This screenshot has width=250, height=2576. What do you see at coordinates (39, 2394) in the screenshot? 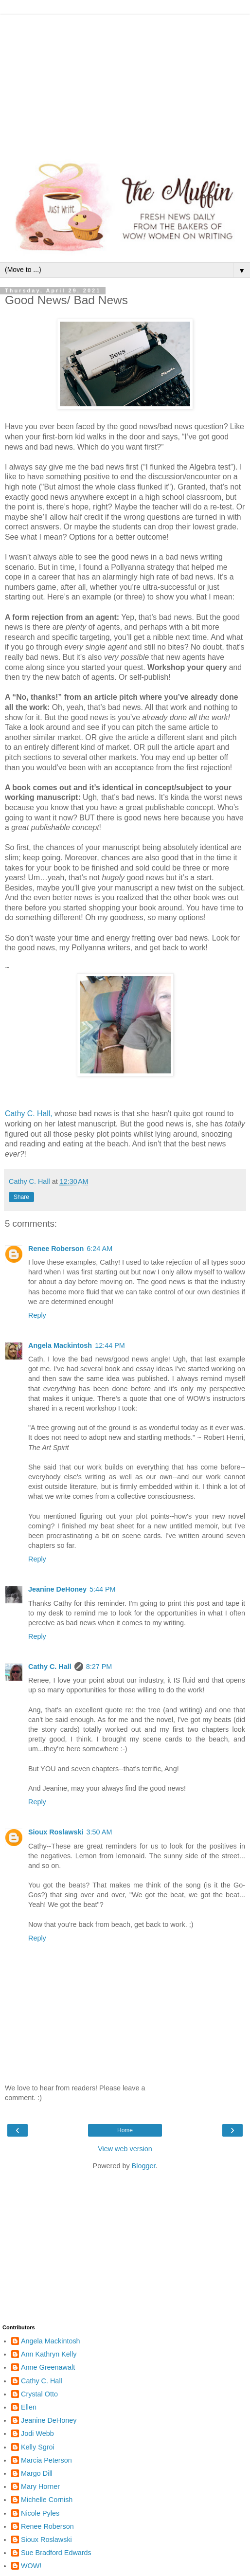
I see `Crystal Otto` at bounding box center [39, 2394].